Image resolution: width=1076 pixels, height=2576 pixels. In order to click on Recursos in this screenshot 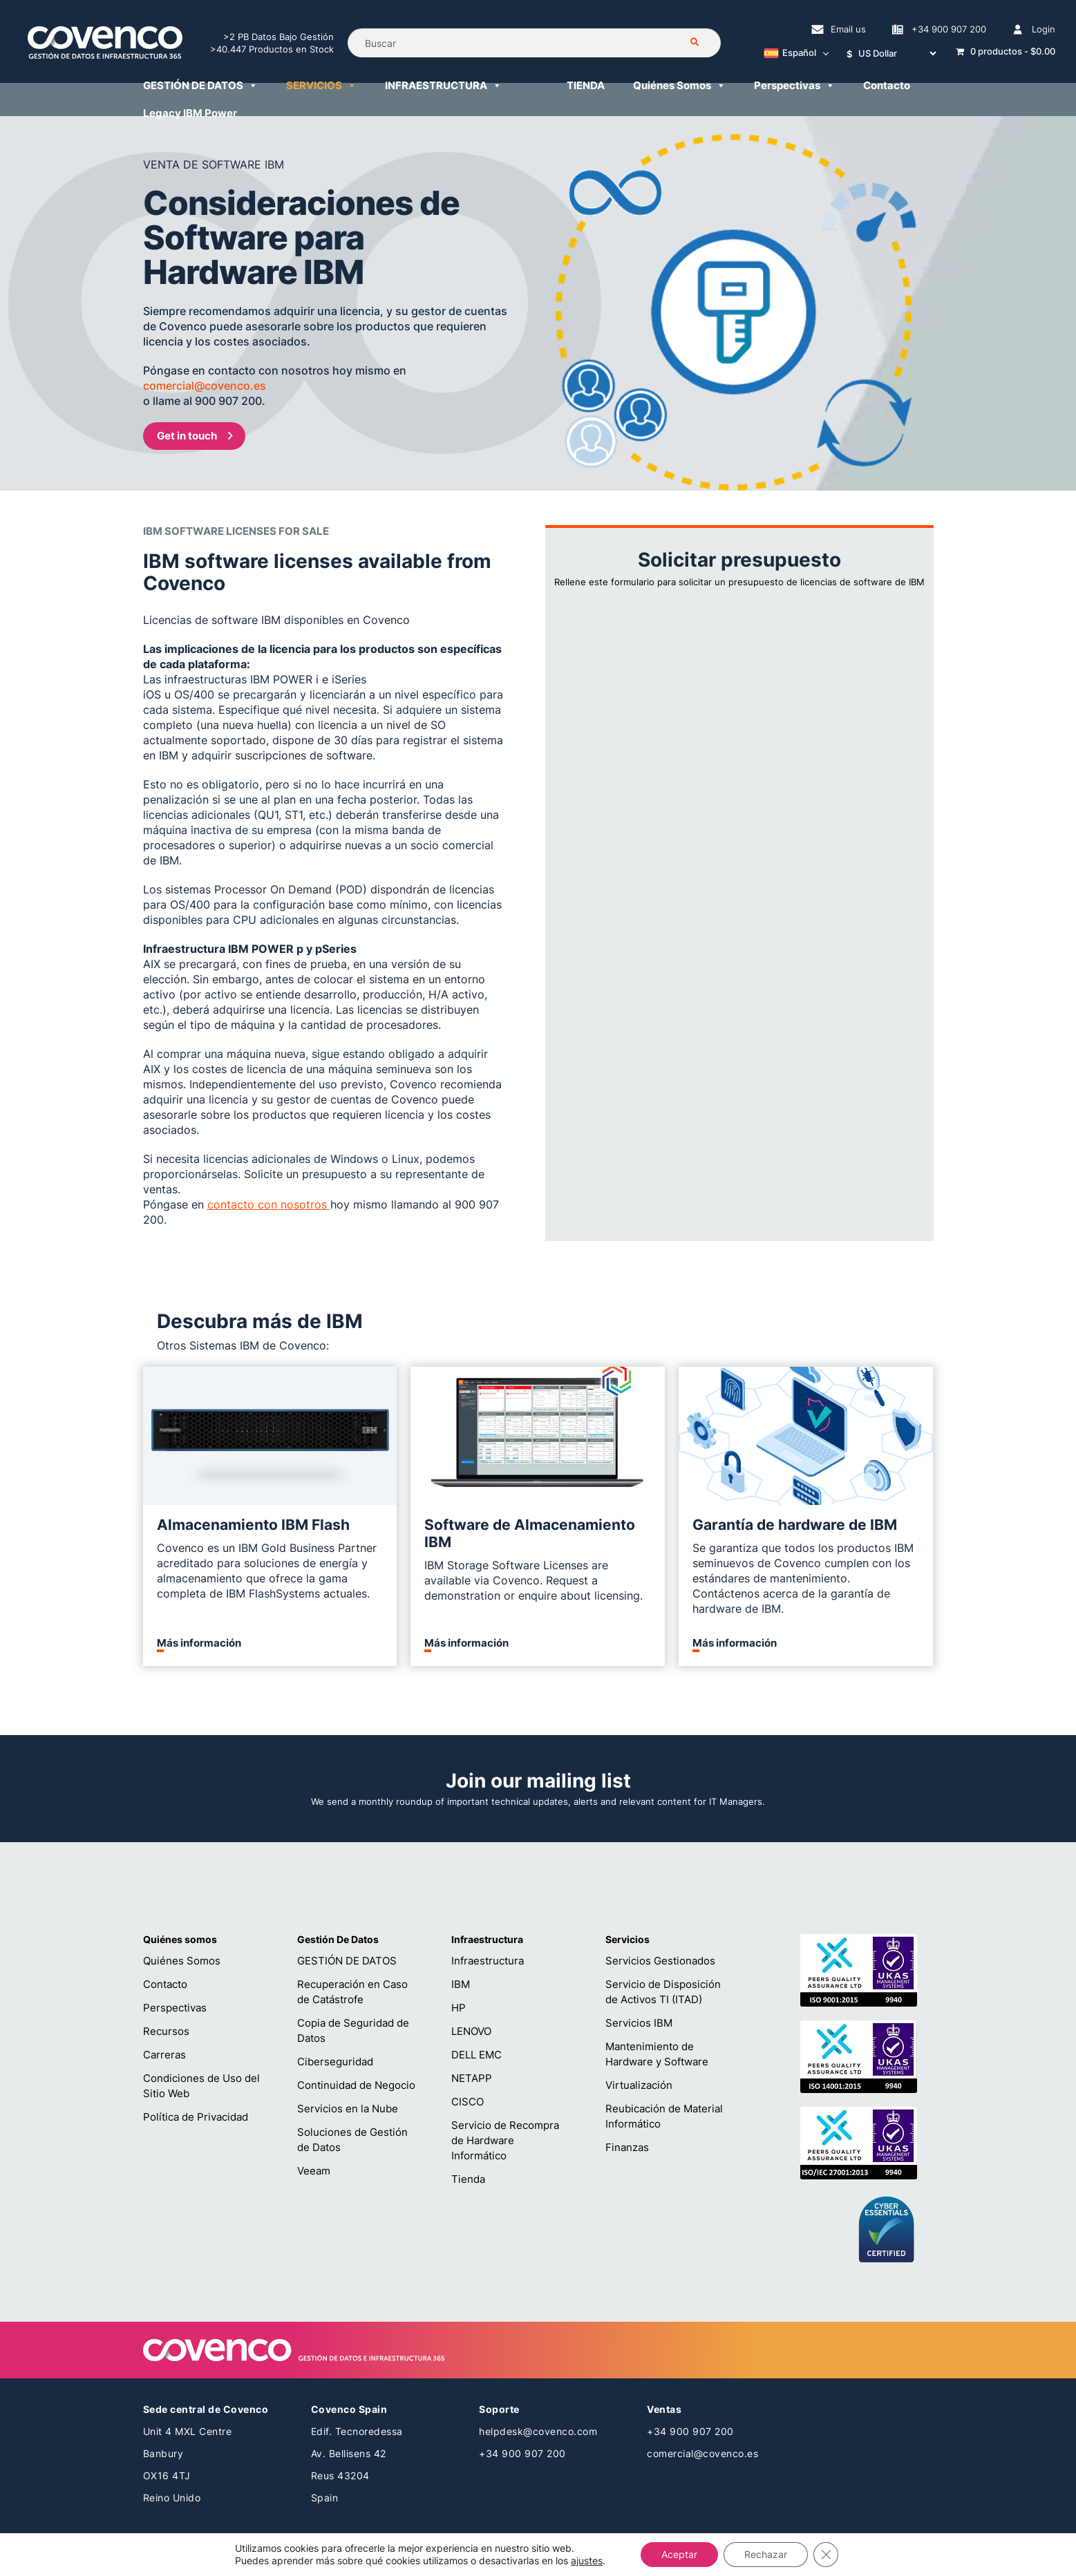, I will do `click(166, 2031)`.